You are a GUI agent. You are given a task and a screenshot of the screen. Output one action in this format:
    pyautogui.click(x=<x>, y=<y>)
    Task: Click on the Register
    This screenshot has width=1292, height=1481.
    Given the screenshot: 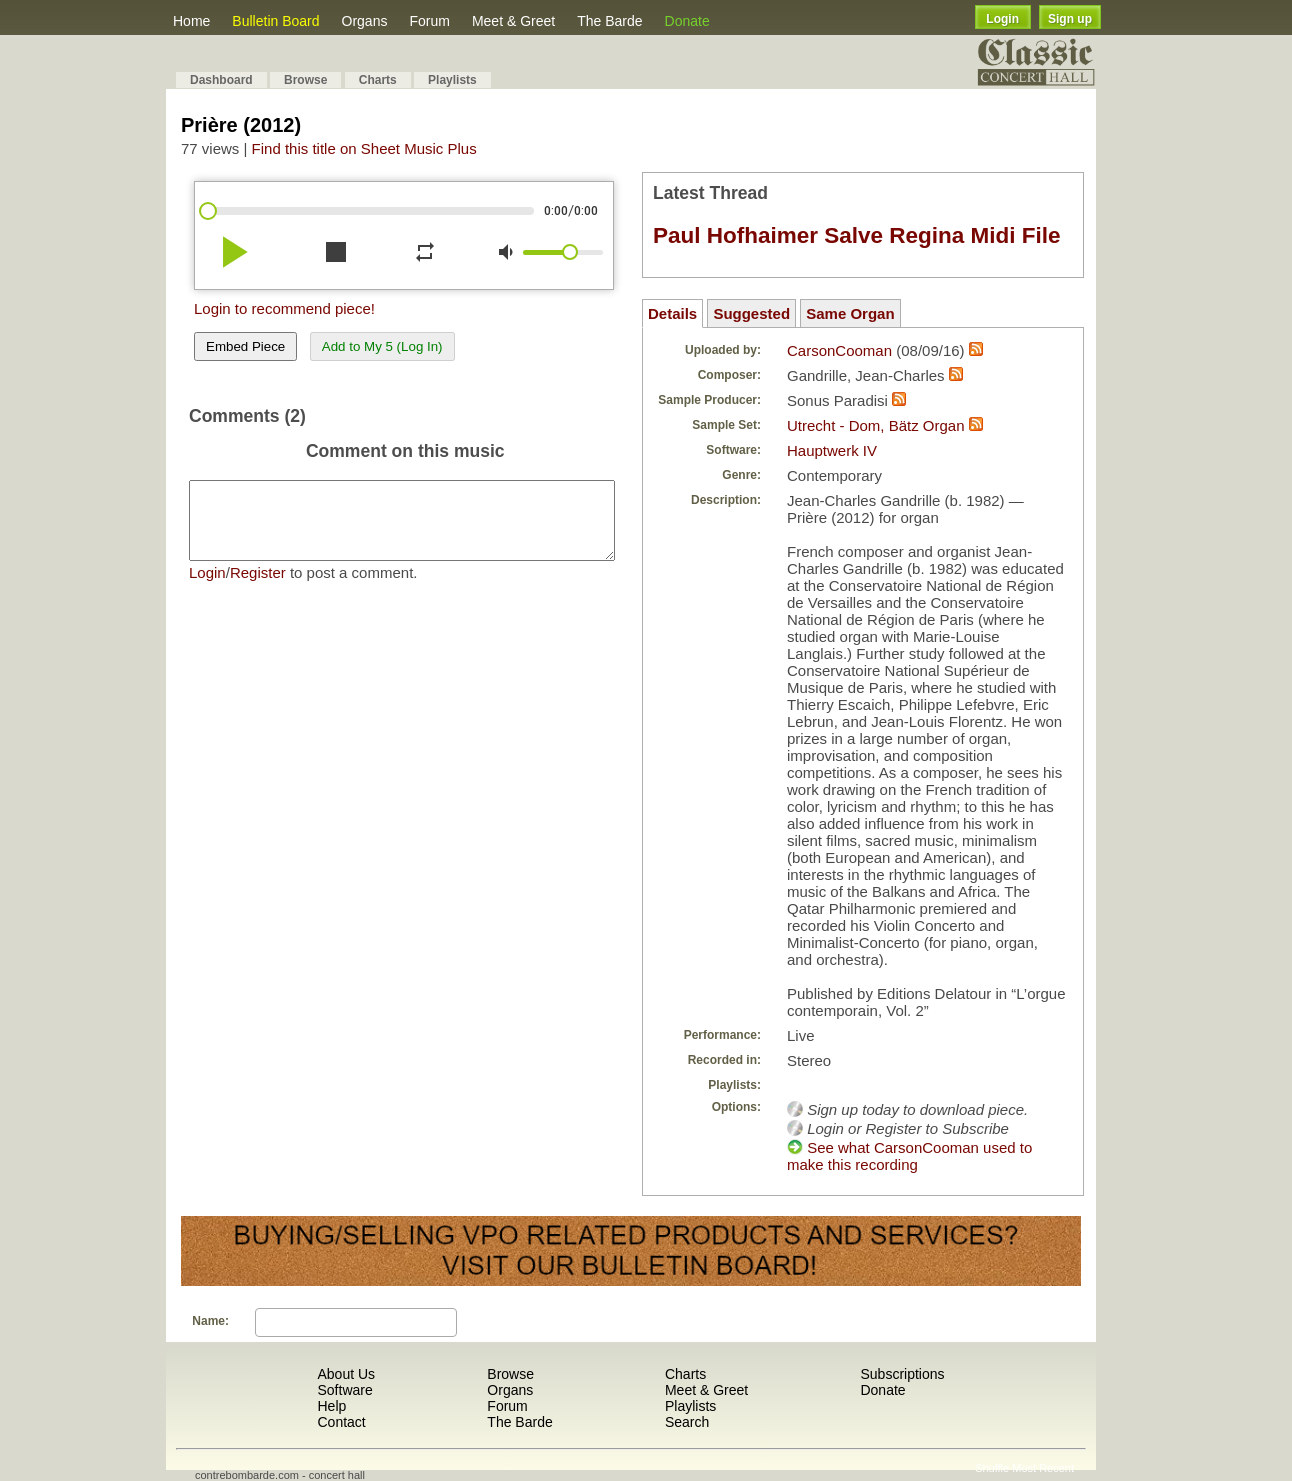 What is the action you would take?
    pyautogui.click(x=258, y=587)
    